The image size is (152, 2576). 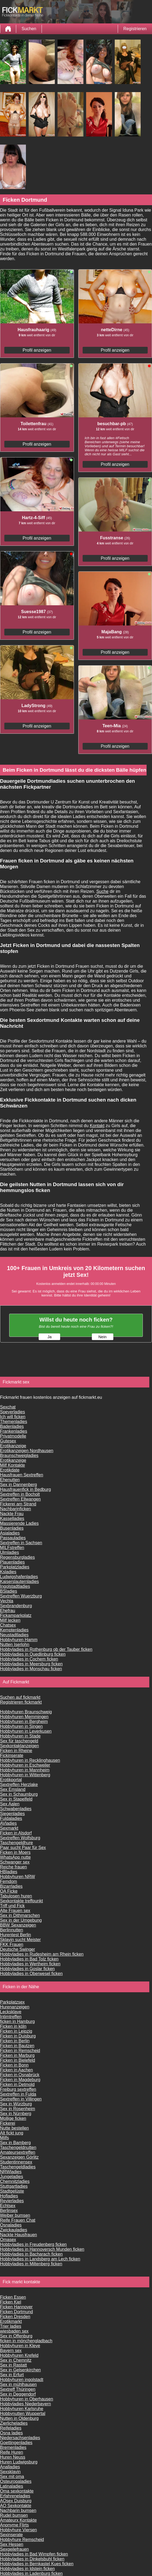 What do you see at coordinates (10, 1479) in the screenshot?
I see `Ehenutten` at bounding box center [10, 1479].